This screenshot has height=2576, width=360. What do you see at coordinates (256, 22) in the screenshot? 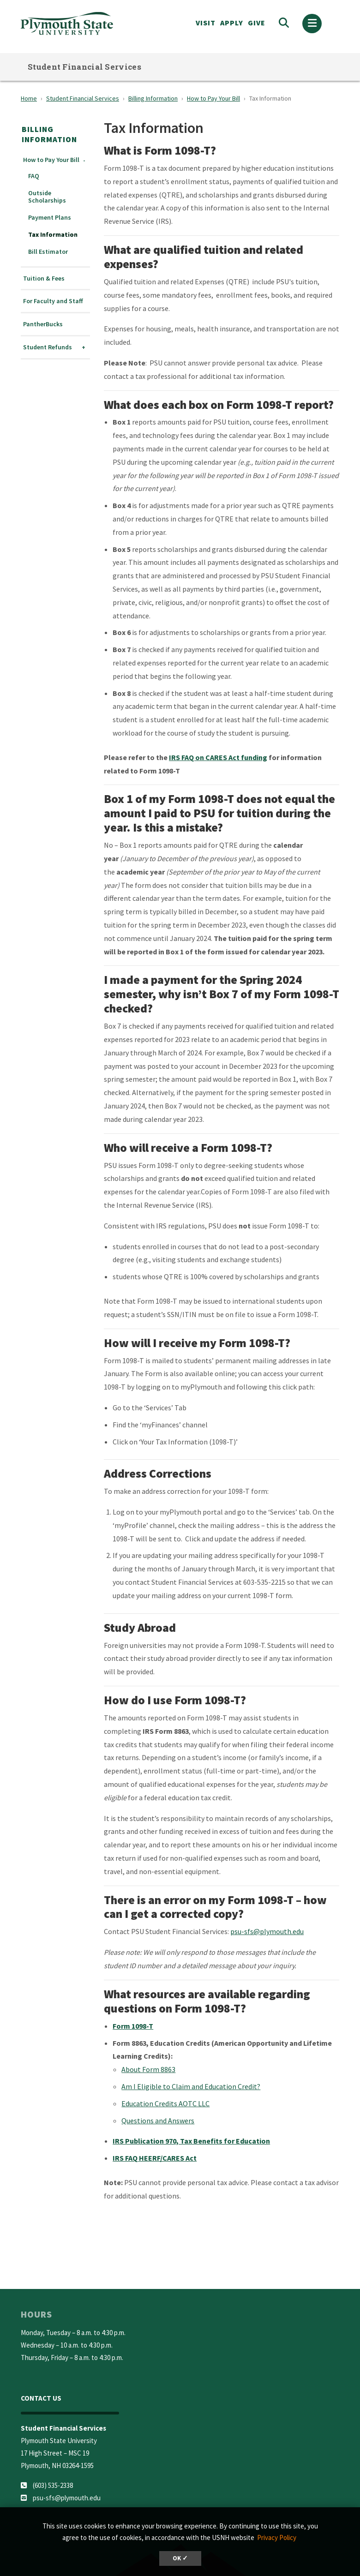
I see `Give` at bounding box center [256, 22].